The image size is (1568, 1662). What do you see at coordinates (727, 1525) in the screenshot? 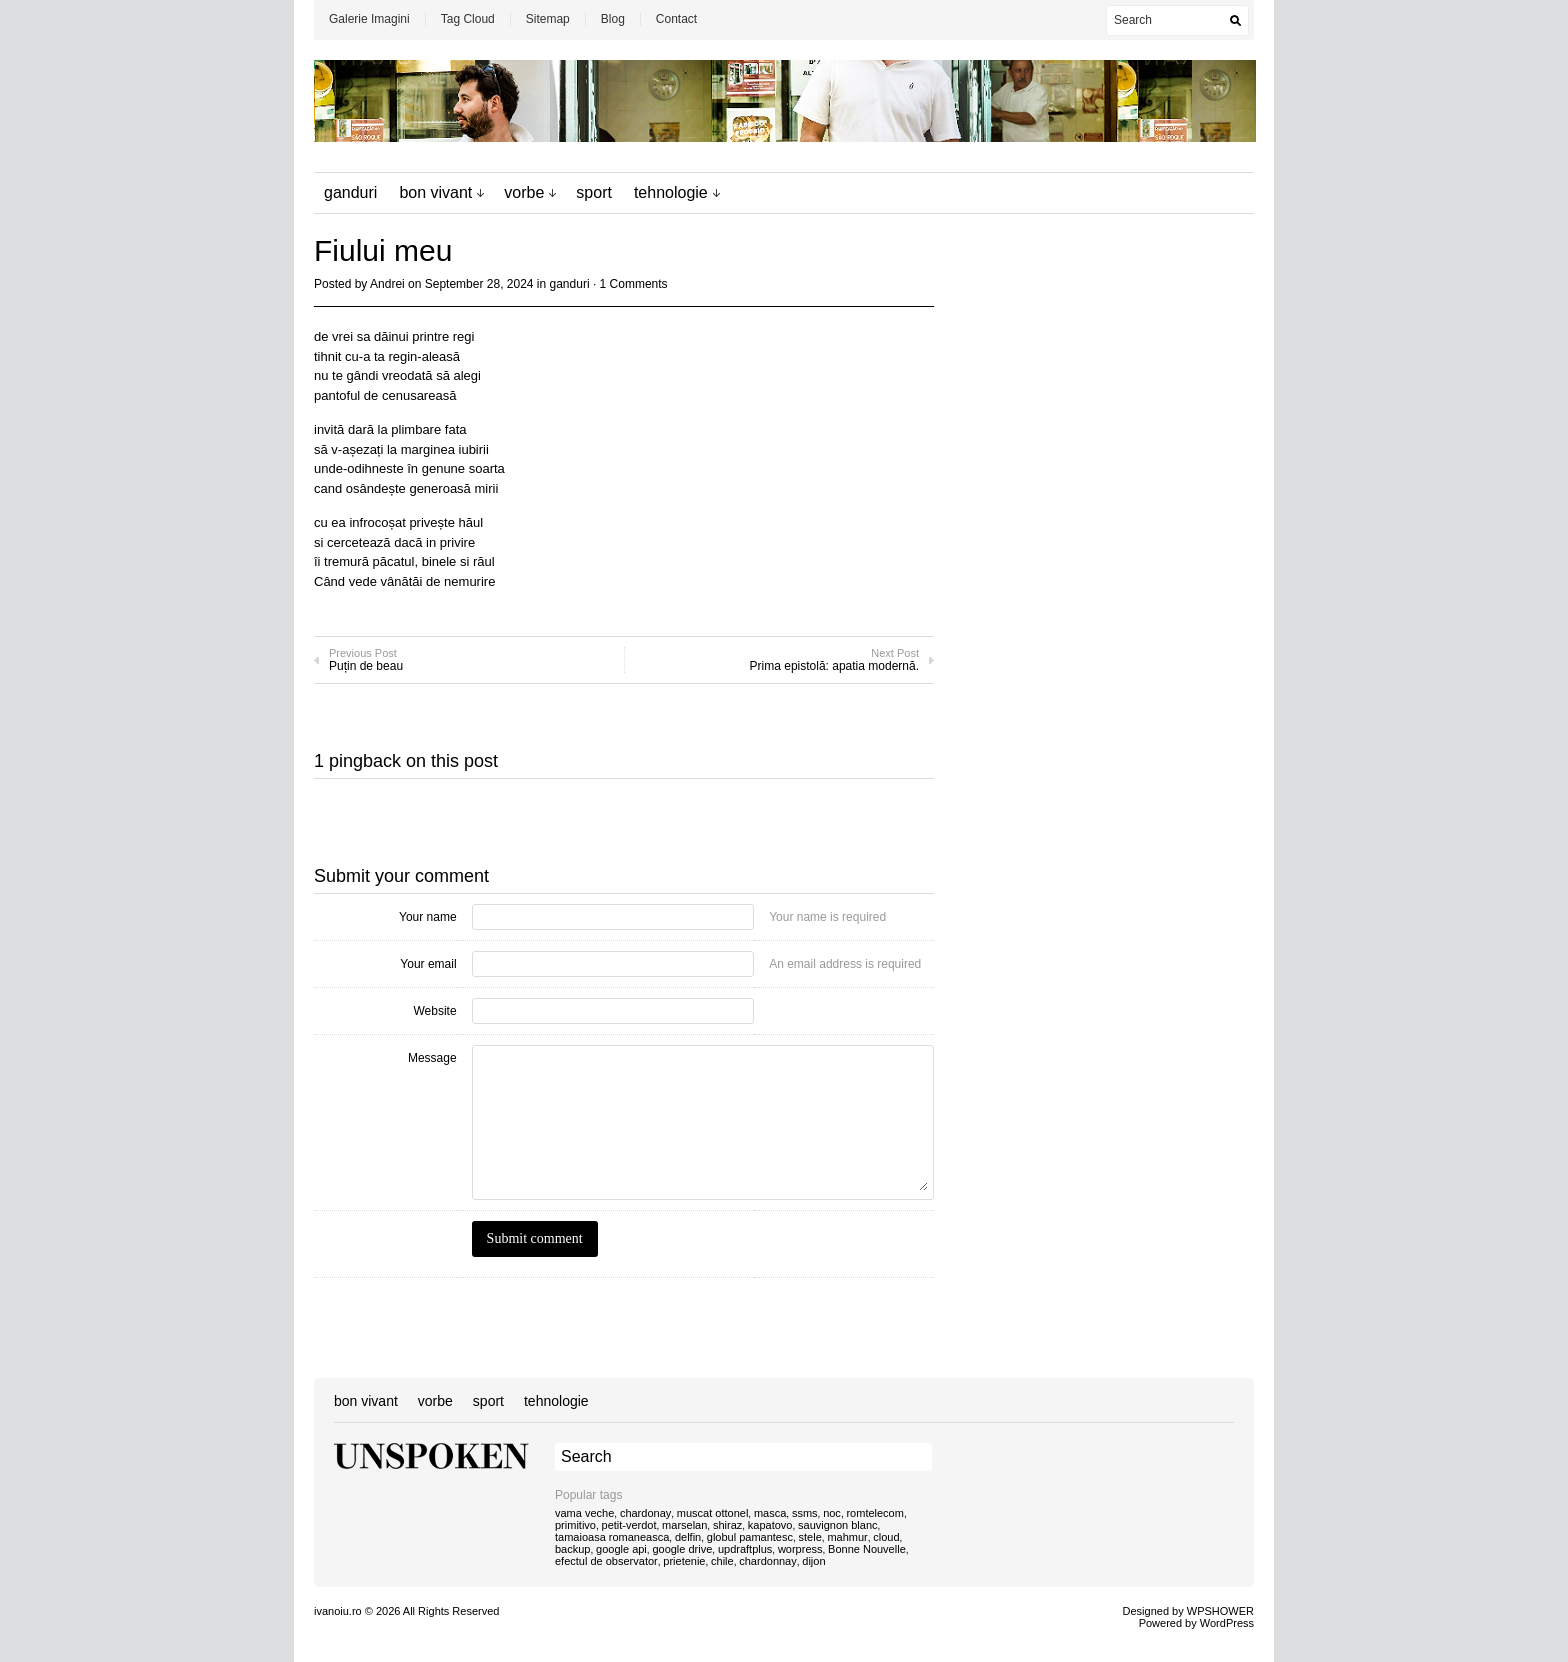
I see `shiraz` at bounding box center [727, 1525].